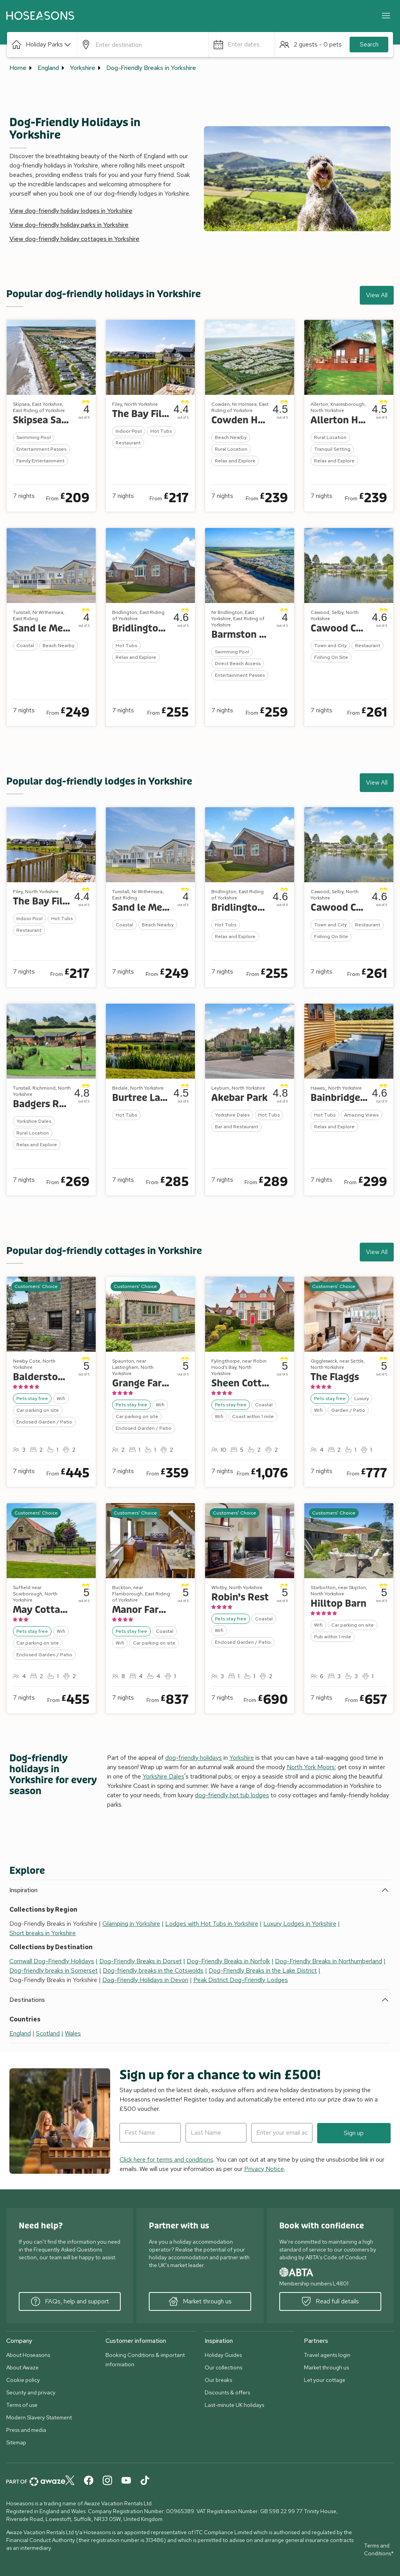 This screenshot has height=2576, width=400. Describe the element at coordinates (218, 2379) in the screenshot. I see `Our breaks` at that location.